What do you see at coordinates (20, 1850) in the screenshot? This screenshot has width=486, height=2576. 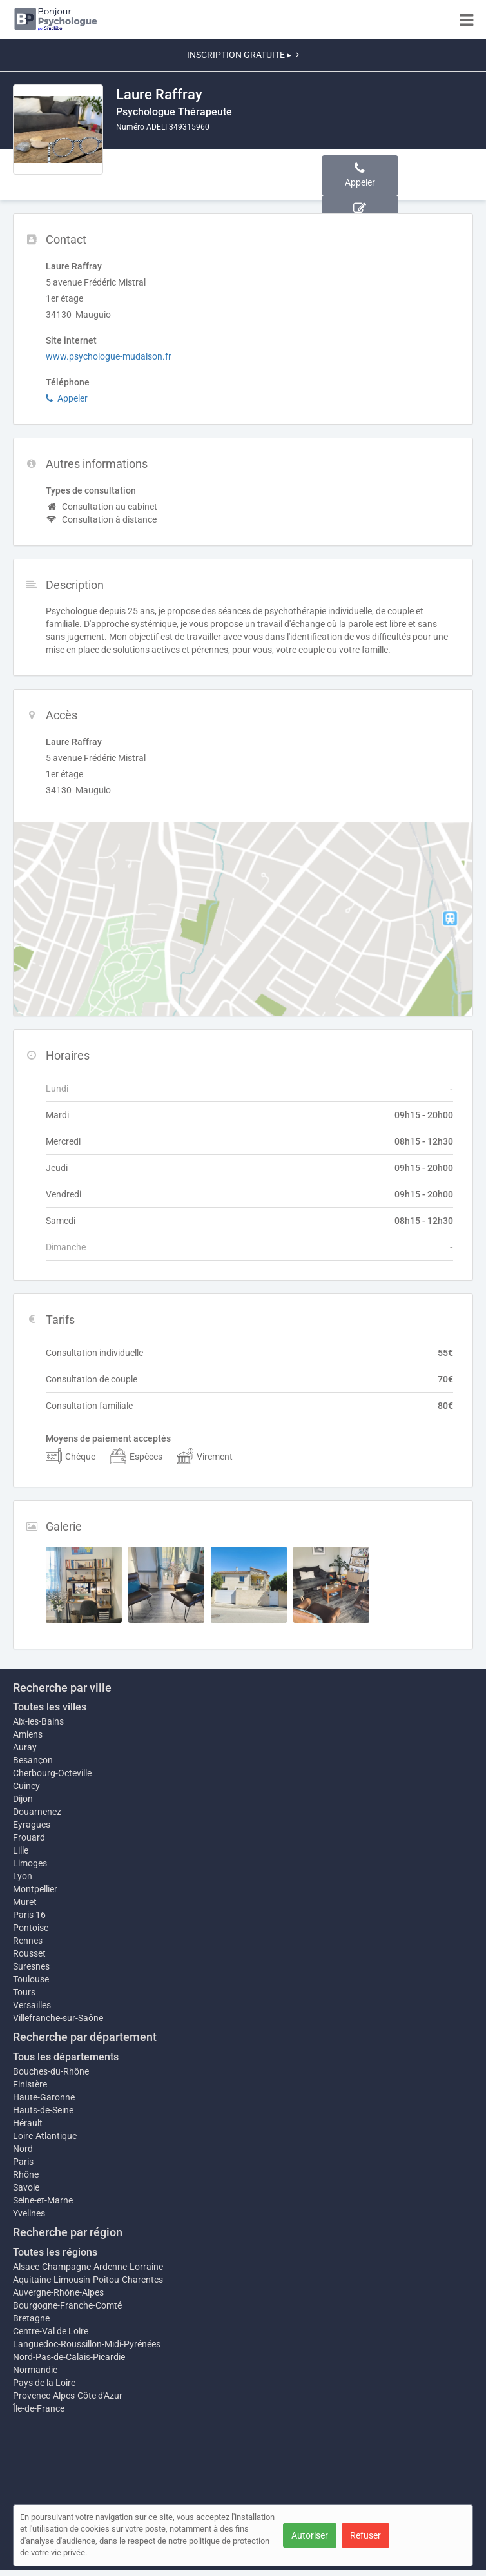 I see `Lille` at bounding box center [20, 1850].